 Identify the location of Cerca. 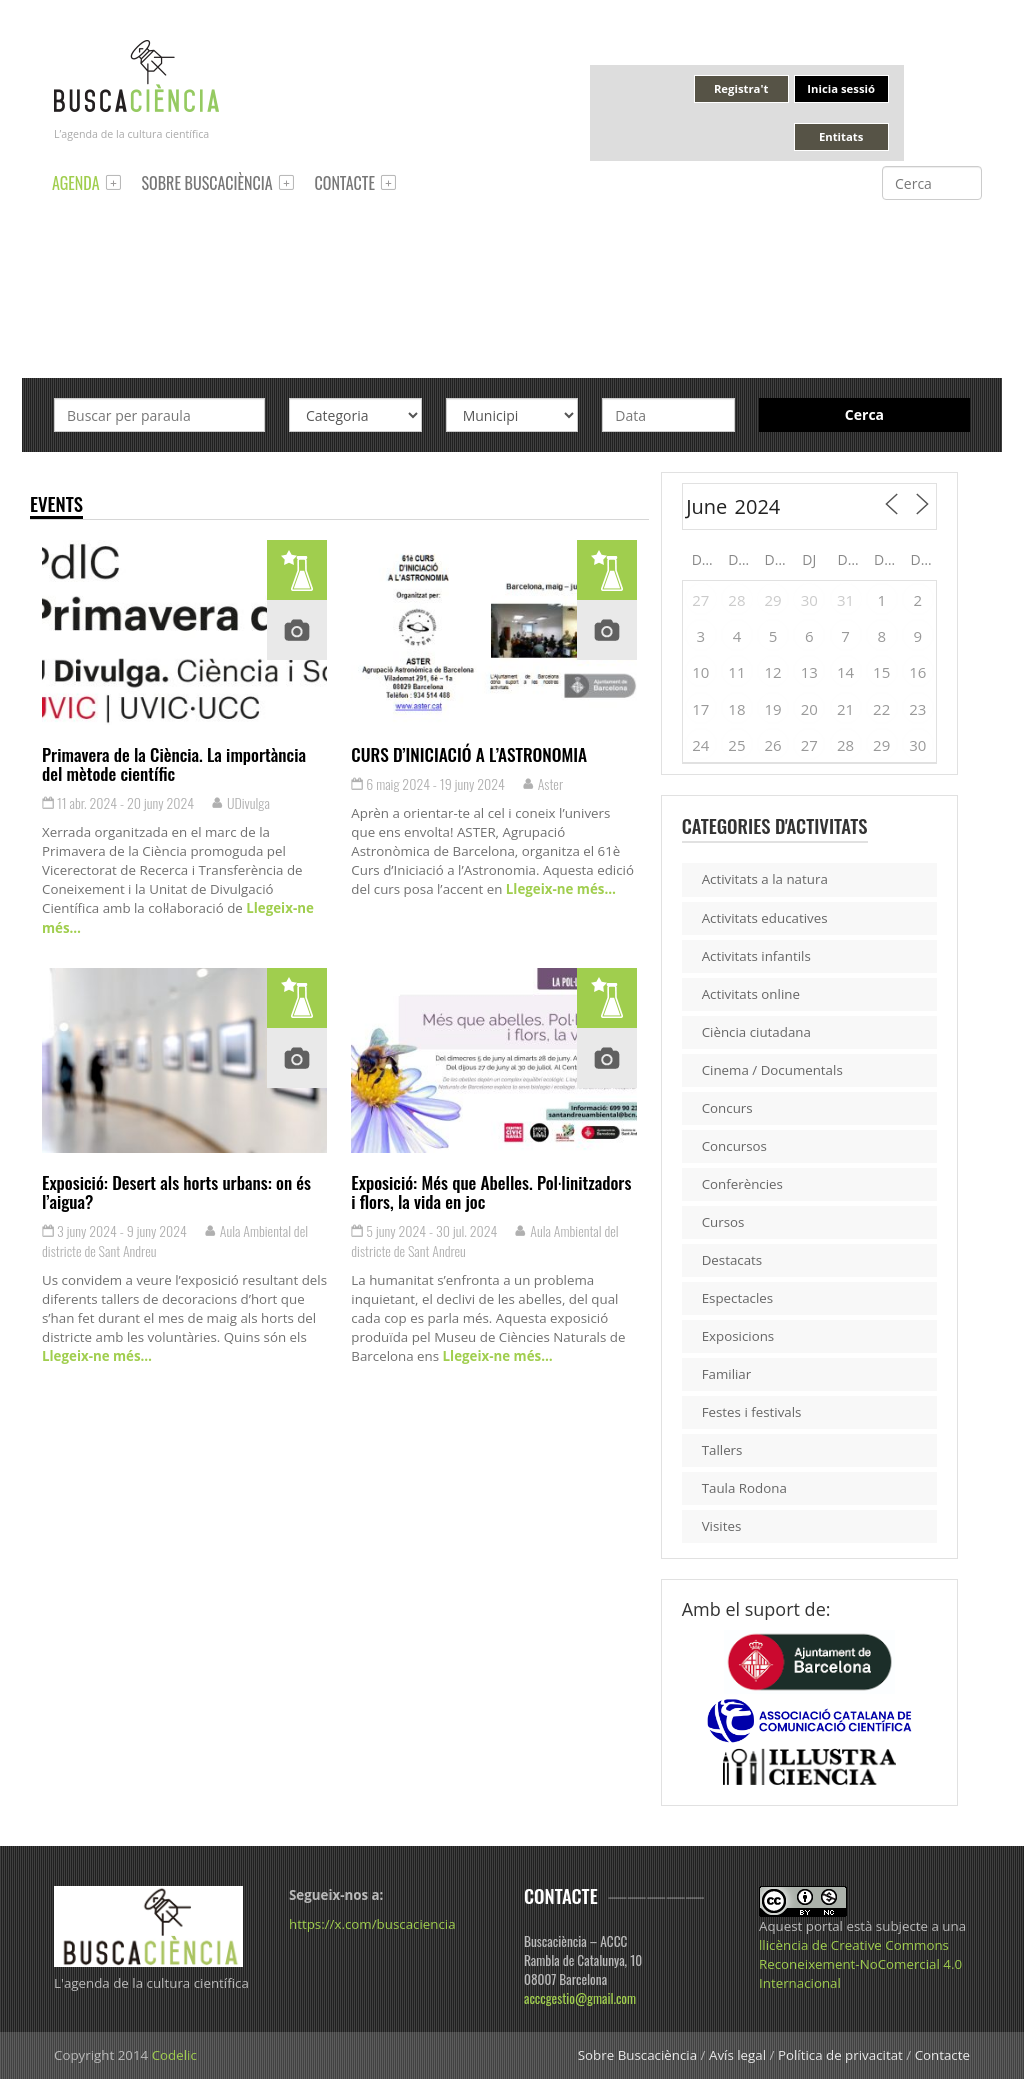
(864, 414).